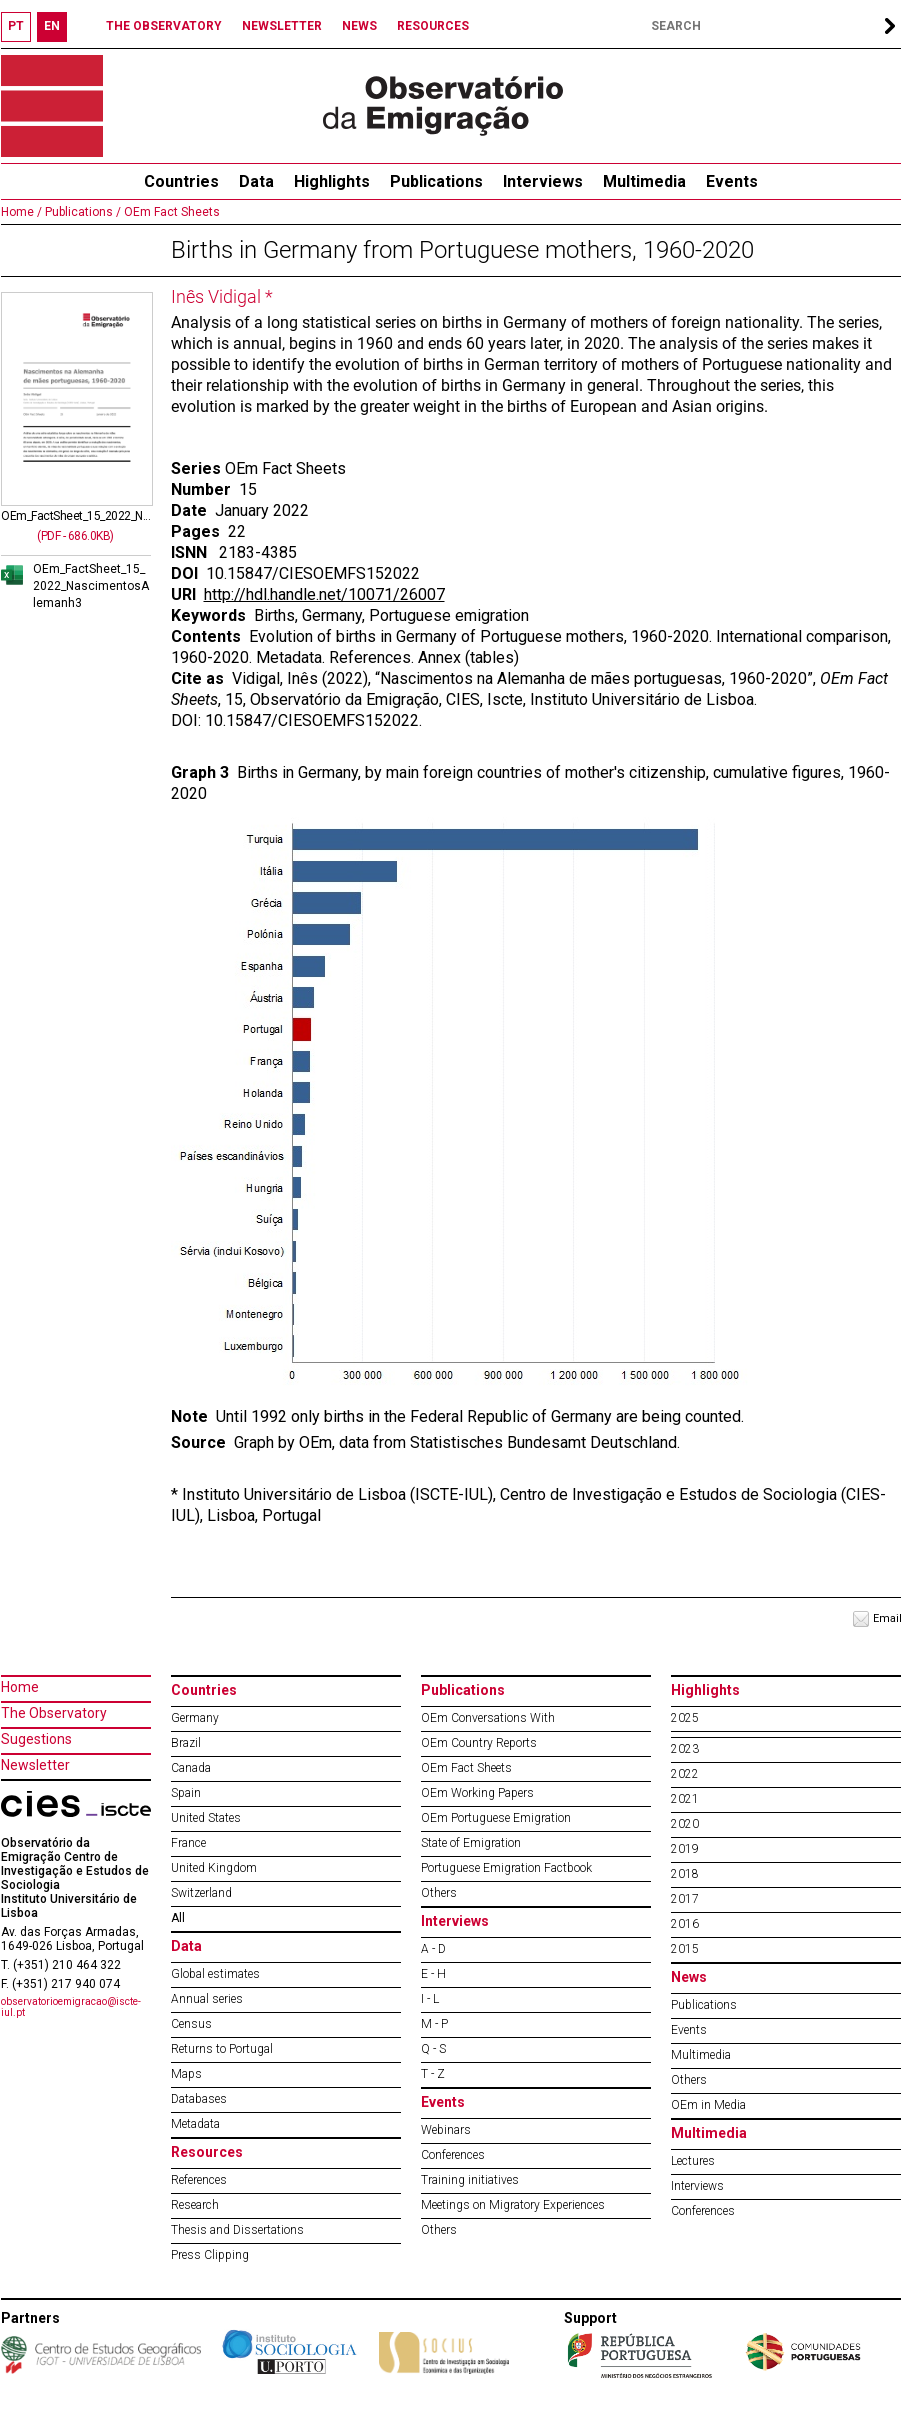  Describe the element at coordinates (430, 1999) in the screenshot. I see `I - L` at that location.